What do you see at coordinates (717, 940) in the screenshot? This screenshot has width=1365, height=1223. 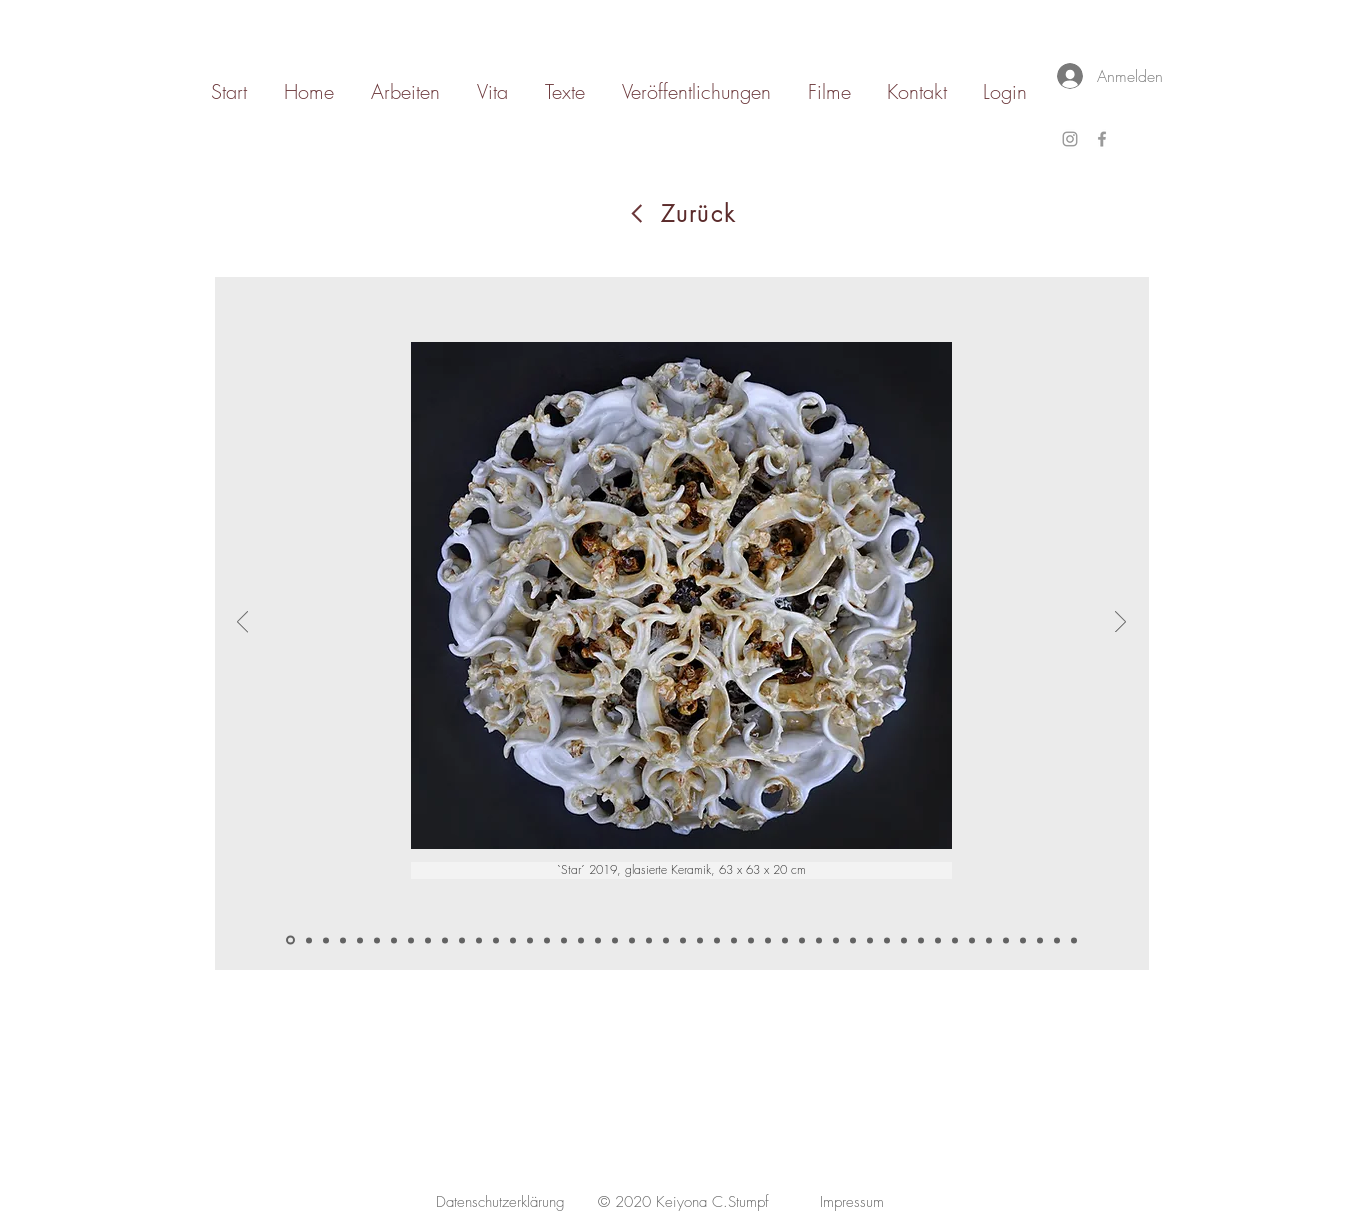 I see `[Bosombuddy II]` at bounding box center [717, 940].